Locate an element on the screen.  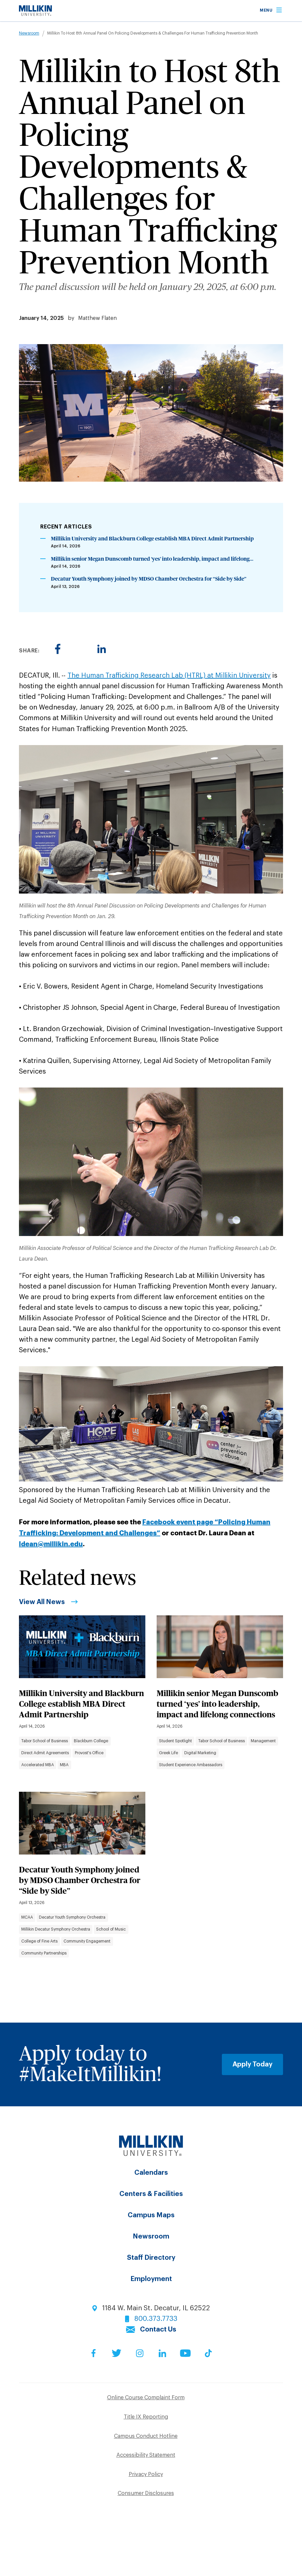
Management is located at coordinates (263, 1741).